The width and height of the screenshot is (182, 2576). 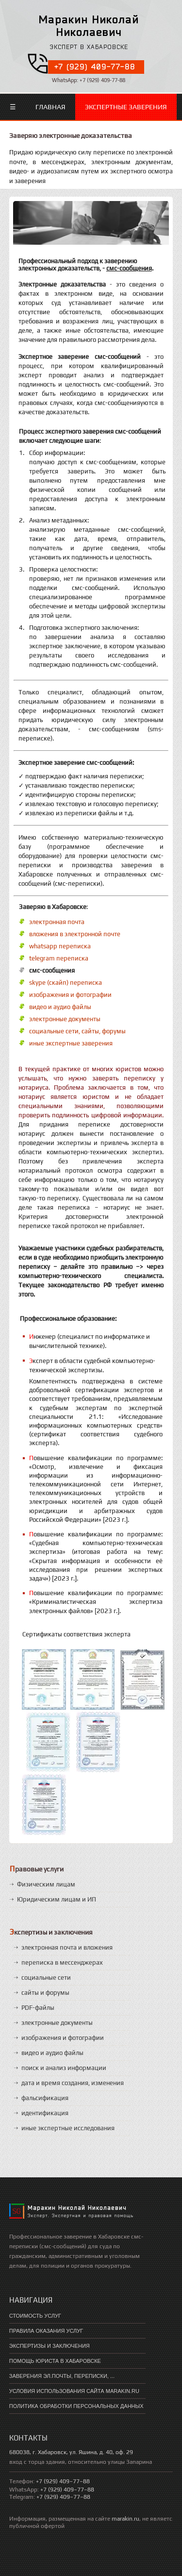 I want to click on Физическим лицам, so click(x=46, y=1884).